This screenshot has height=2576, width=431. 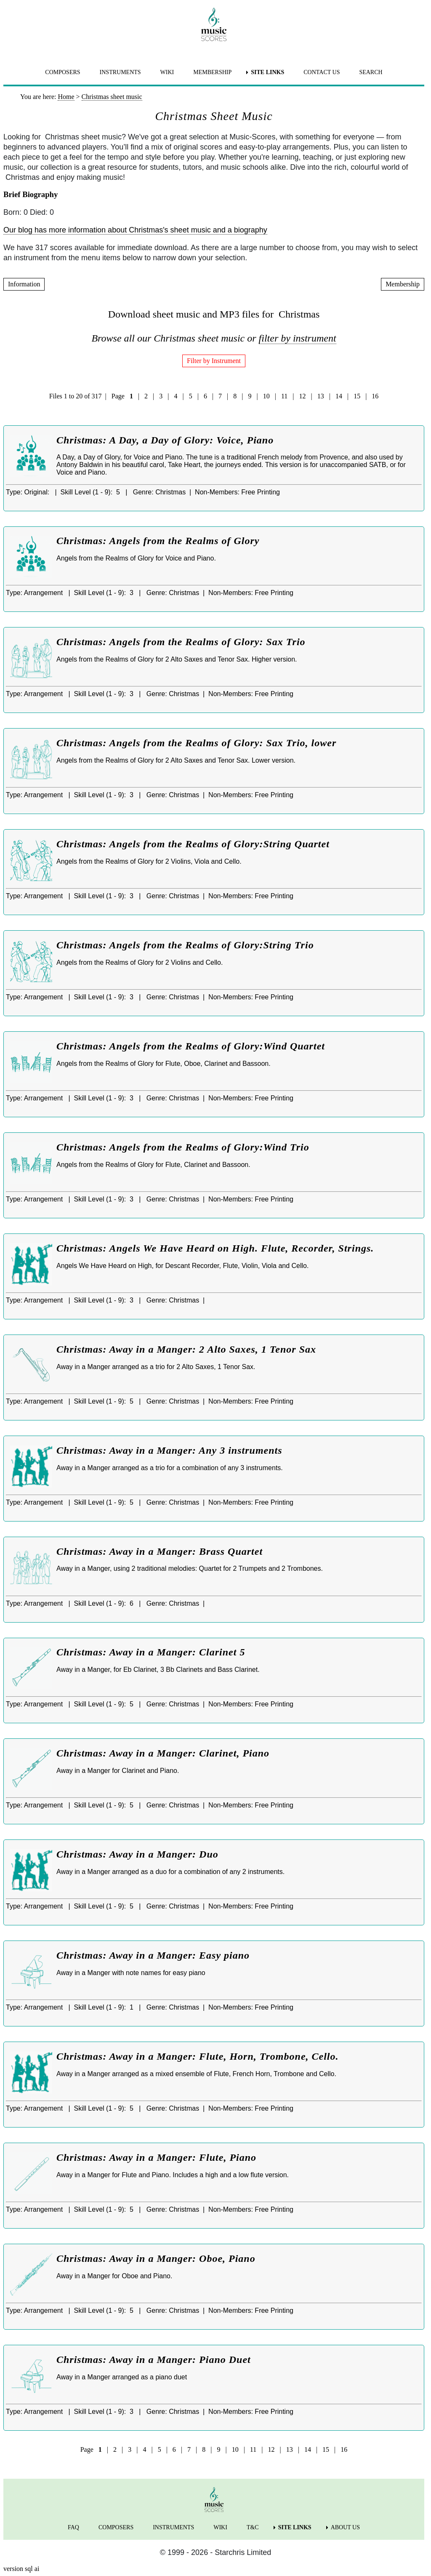 What do you see at coordinates (302, 396) in the screenshot?
I see `12` at bounding box center [302, 396].